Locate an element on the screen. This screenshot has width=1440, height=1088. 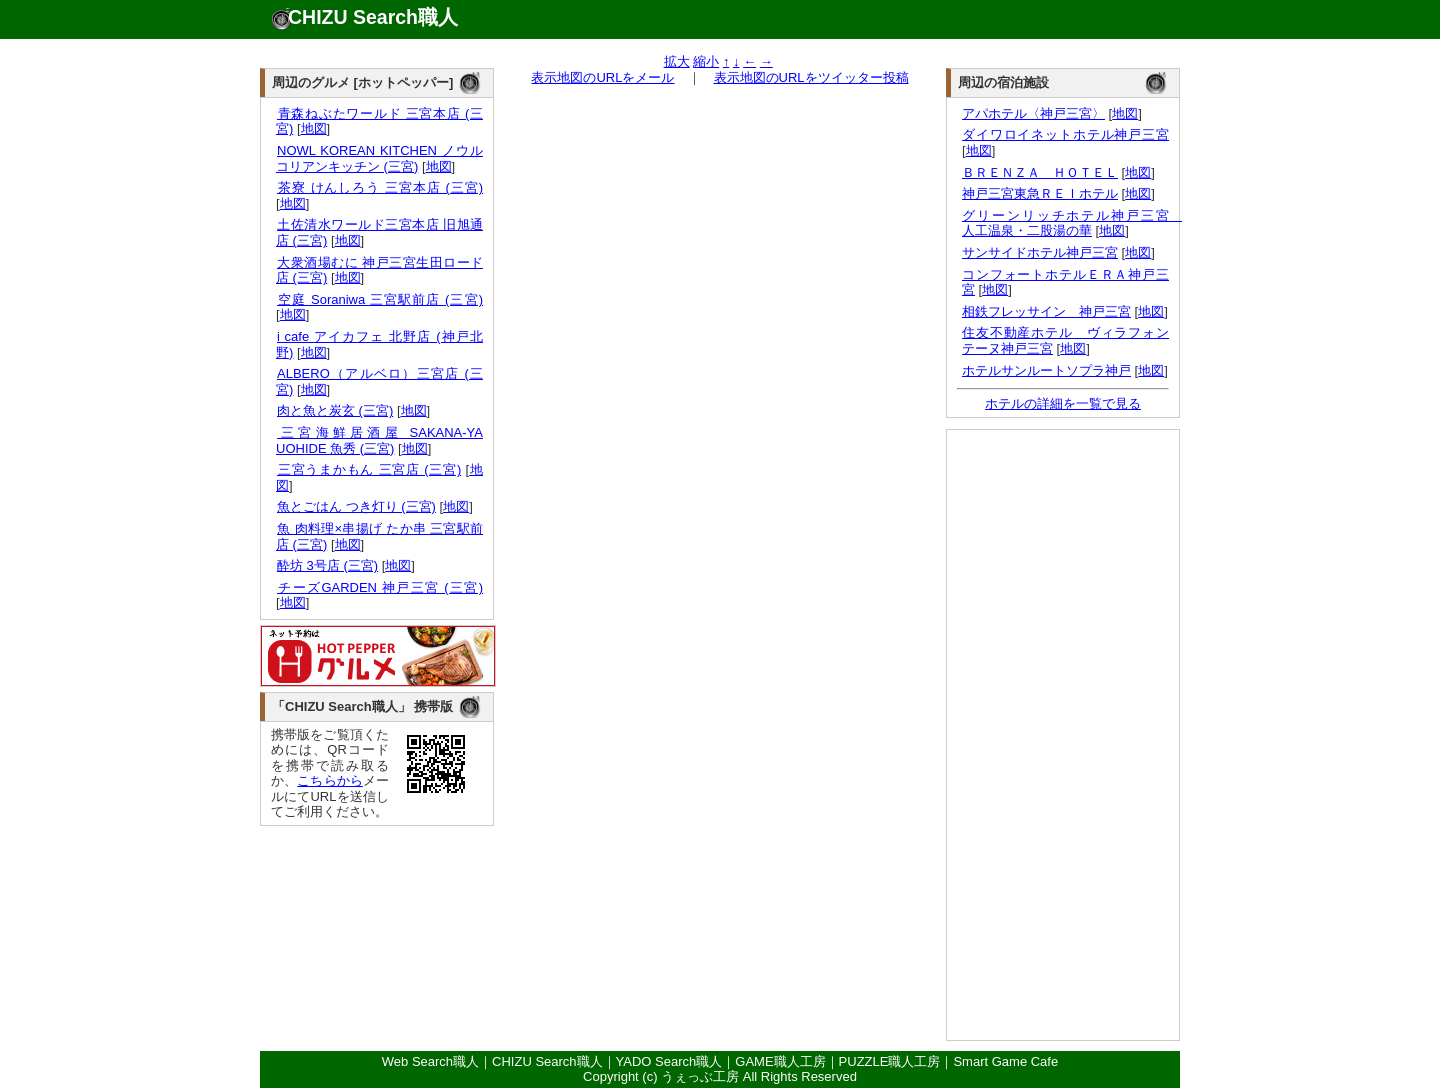
グリーンリッチホテル神戸三宮 人工温泉・二股湯の華 is located at coordinates (1072, 223).